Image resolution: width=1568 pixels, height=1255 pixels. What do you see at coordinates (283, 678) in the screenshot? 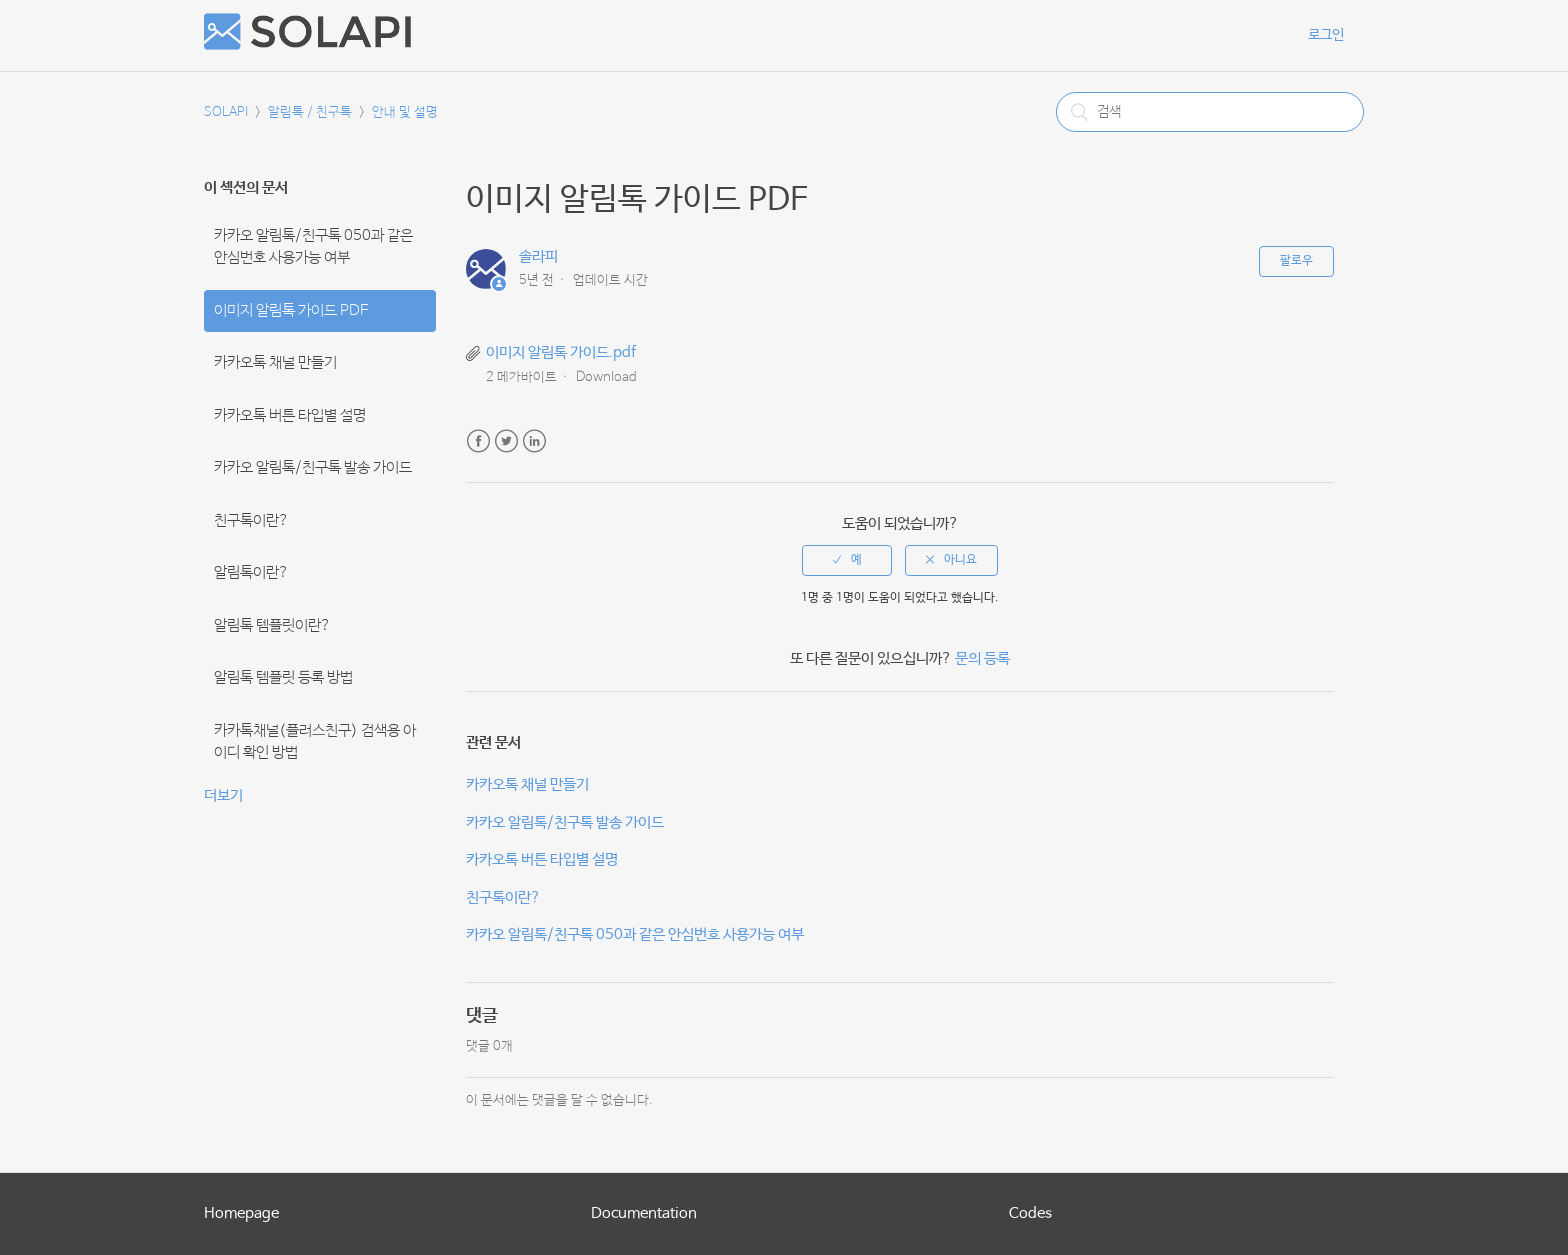
I see `알림톡 템플릿 등록 방법` at bounding box center [283, 678].